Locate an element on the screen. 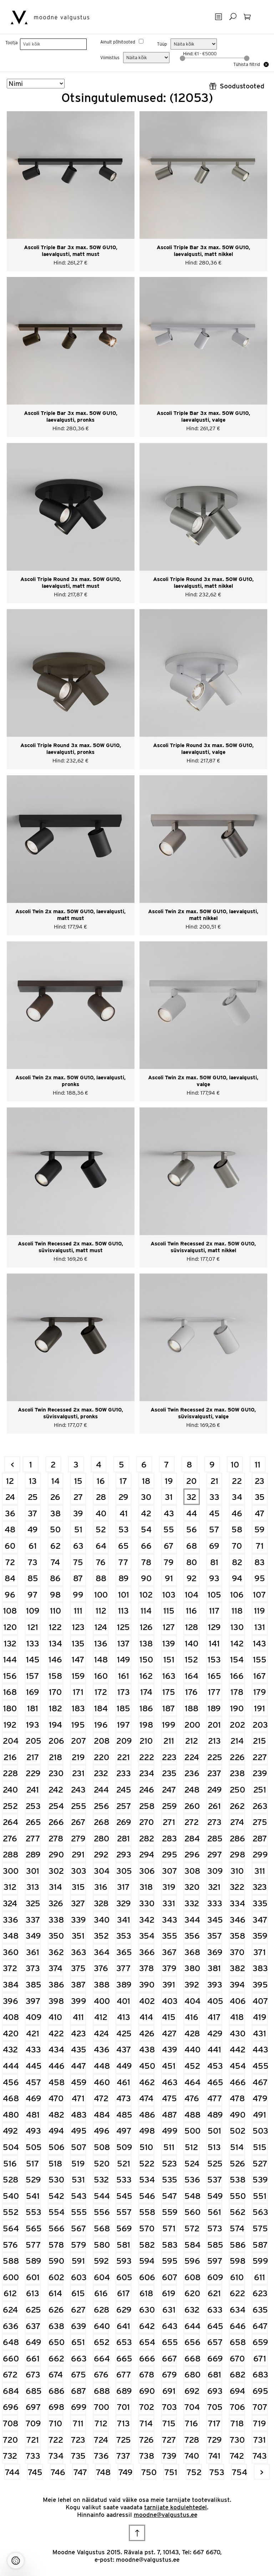  378 is located at coordinates (146, 1968).